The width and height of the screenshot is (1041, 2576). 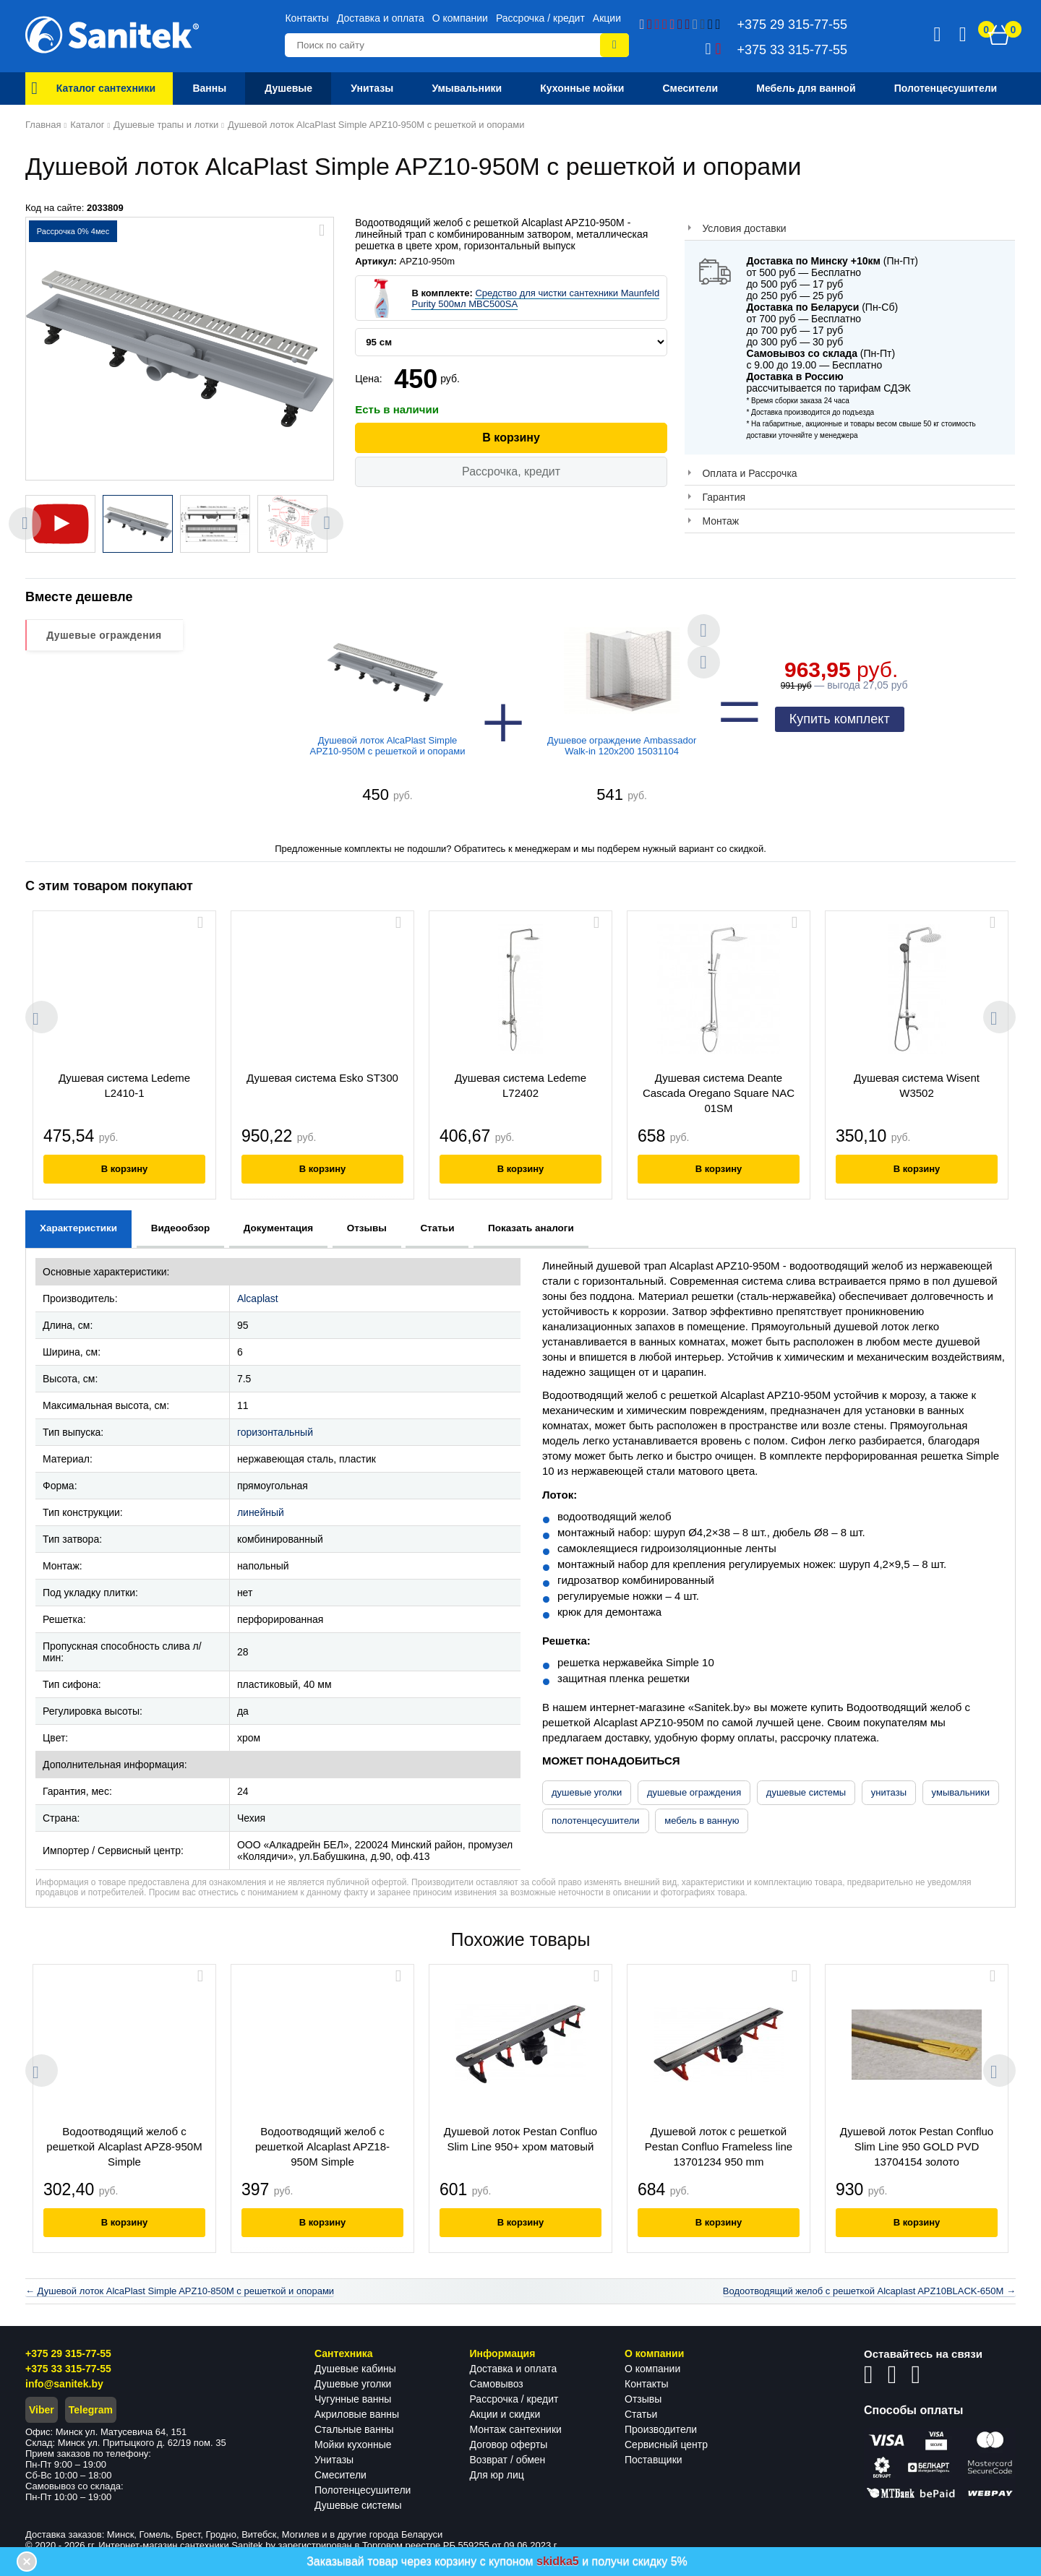 I want to click on Telegram, so click(x=91, y=2410).